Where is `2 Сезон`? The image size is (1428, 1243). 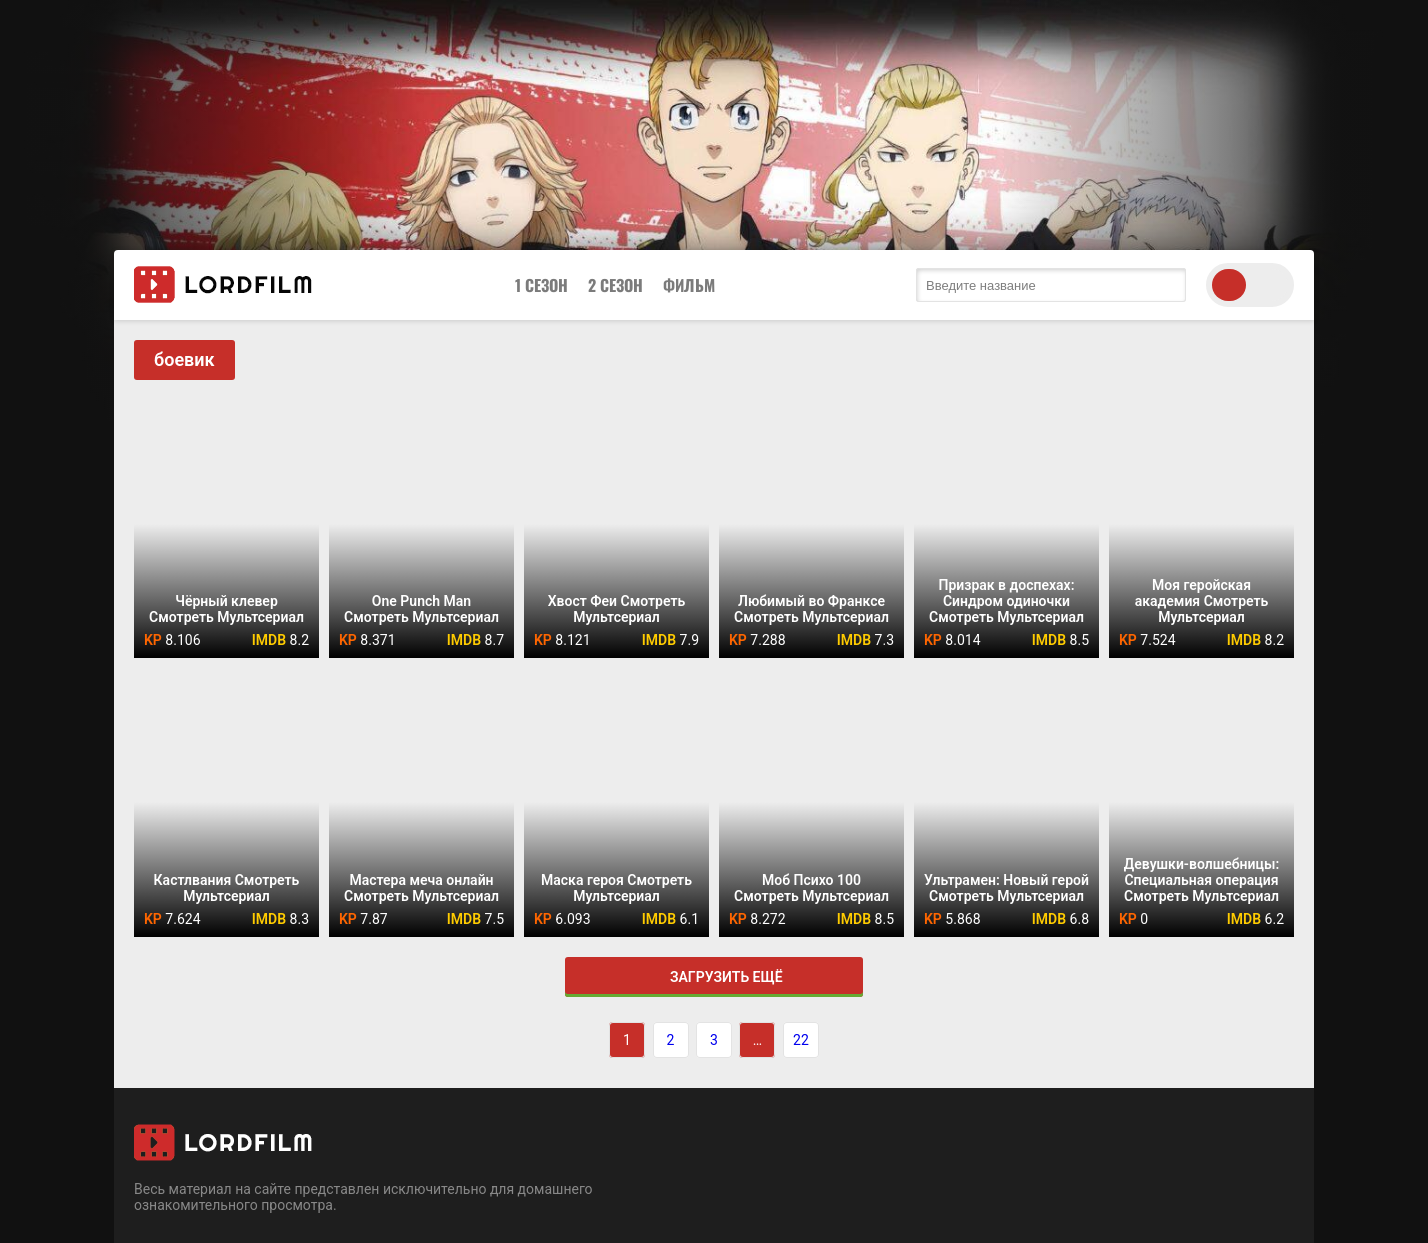 2 Сезон is located at coordinates (615, 285).